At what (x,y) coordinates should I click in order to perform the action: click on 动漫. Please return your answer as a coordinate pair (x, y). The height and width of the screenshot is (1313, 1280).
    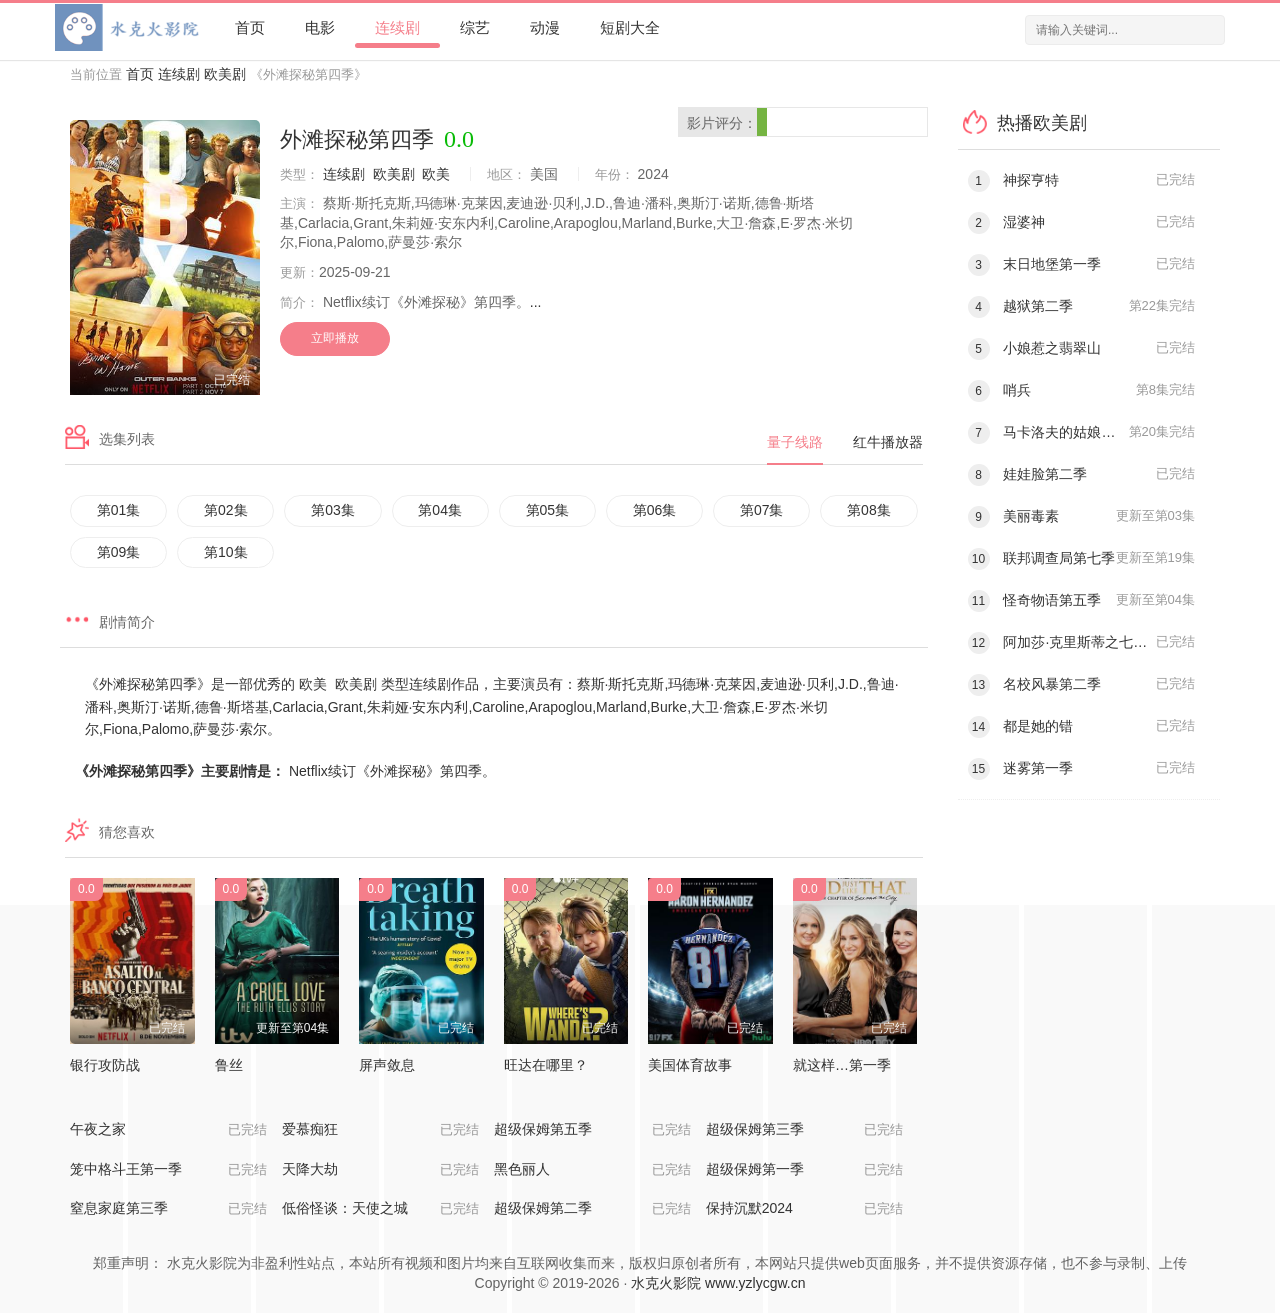
    Looking at the image, I should click on (545, 27).